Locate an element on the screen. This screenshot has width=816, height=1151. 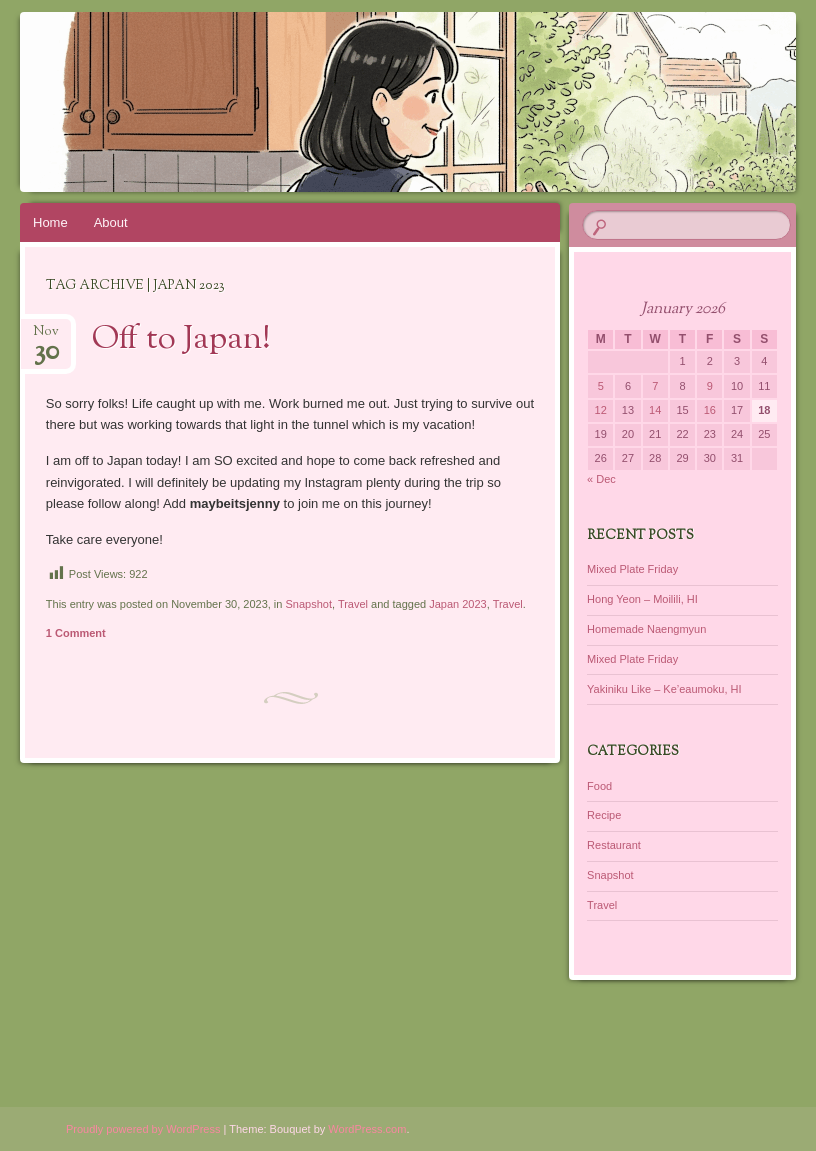
14 [Posts published on January 14, 2026] is located at coordinates (655, 410).